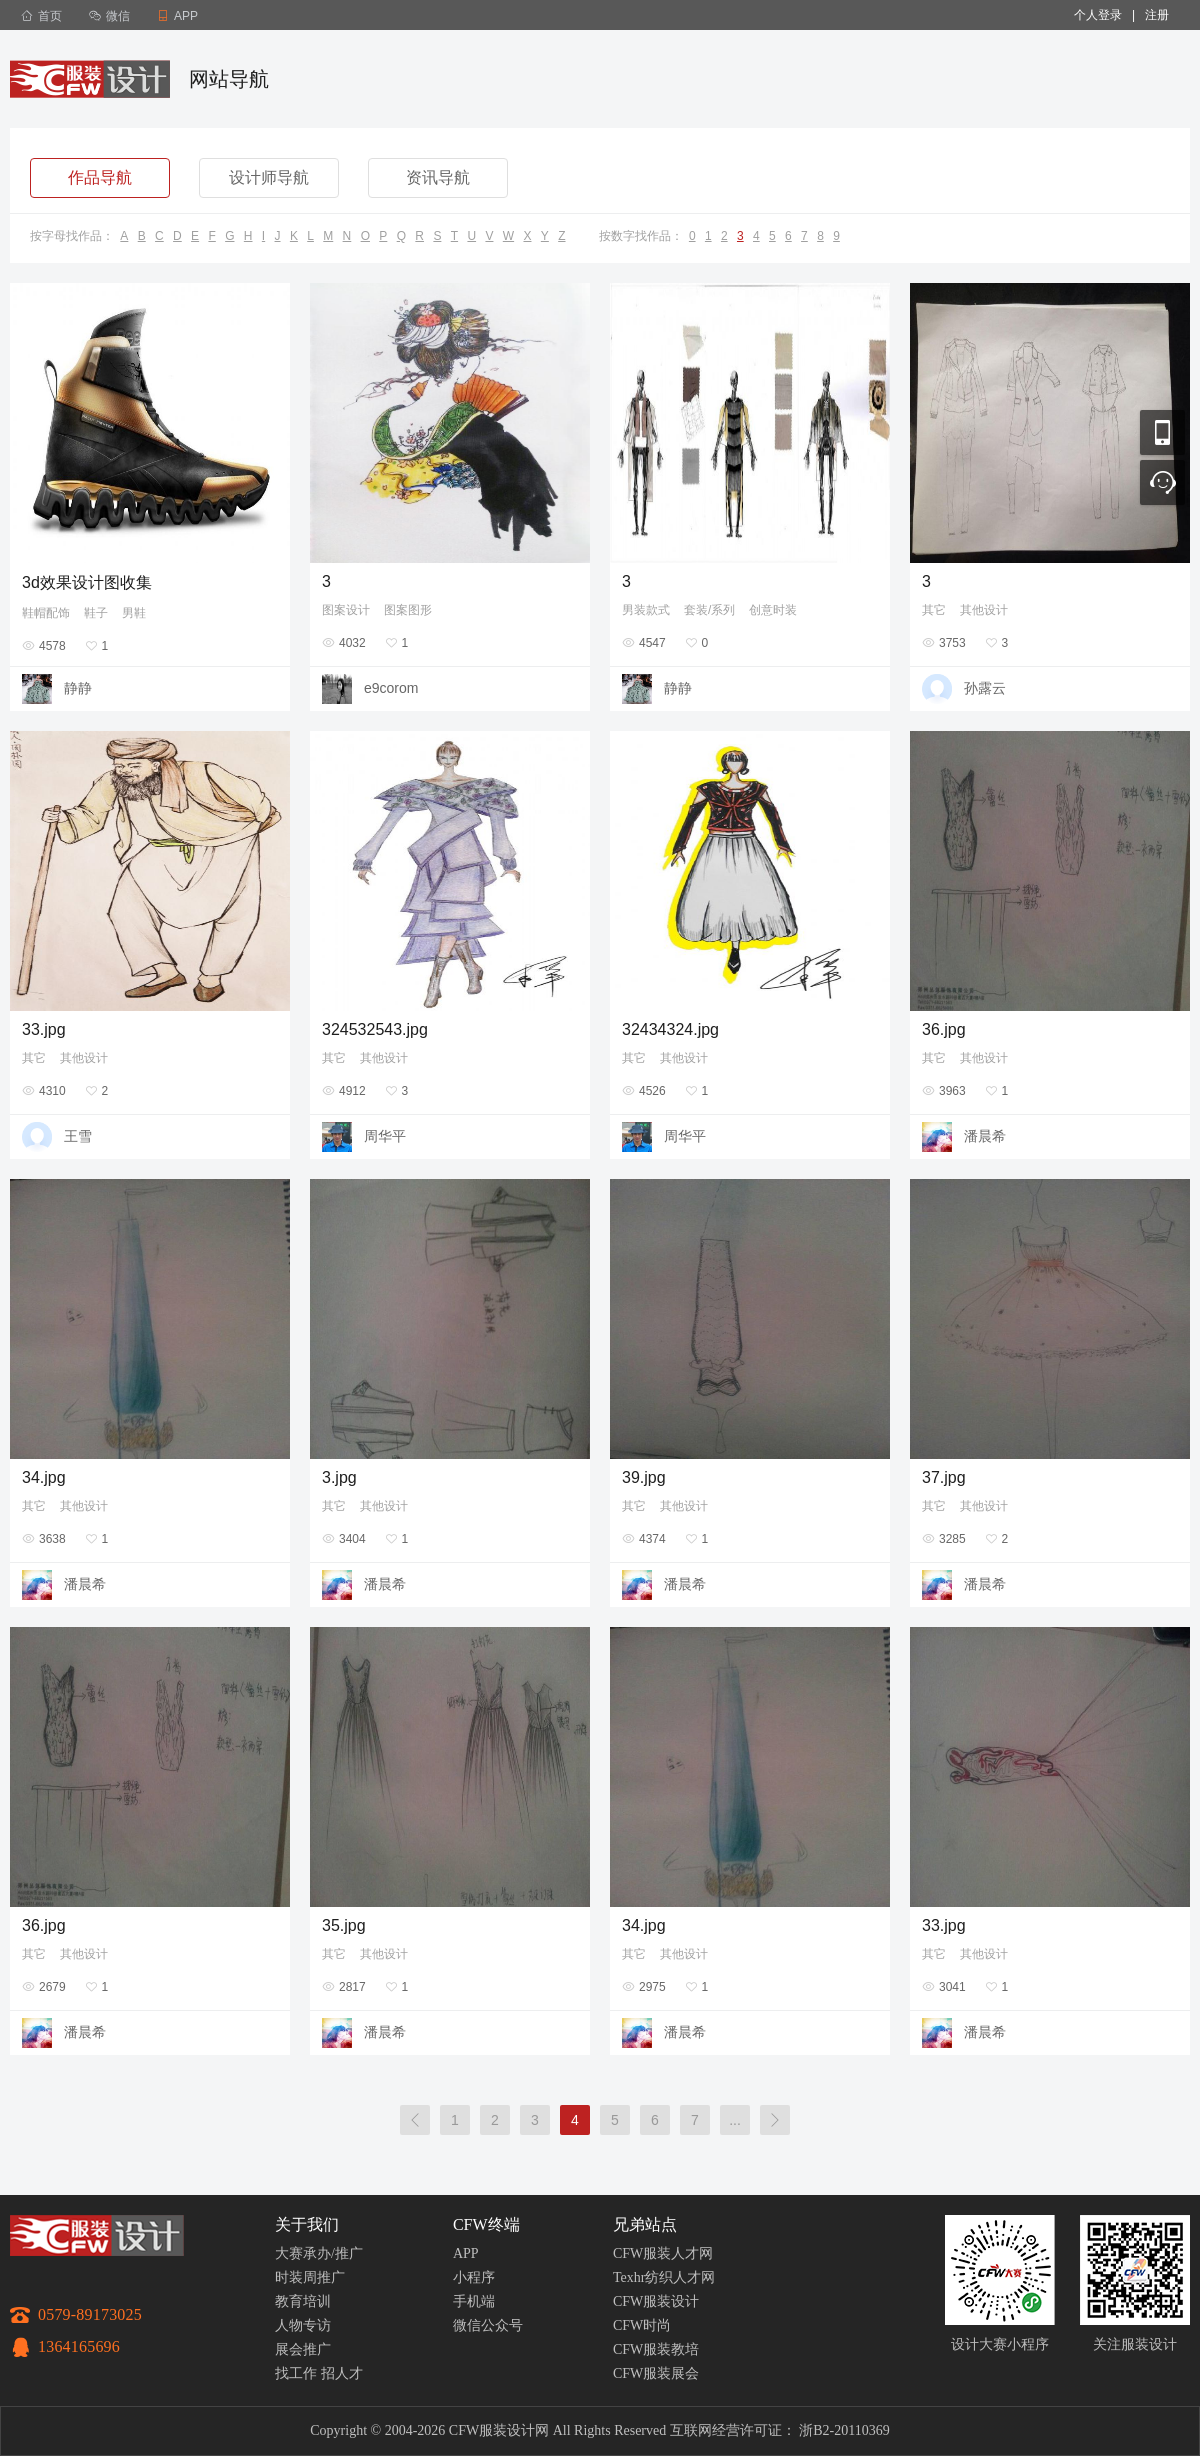 This screenshot has width=1200, height=2456. What do you see at coordinates (985, 1136) in the screenshot?
I see `潘晨希` at bounding box center [985, 1136].